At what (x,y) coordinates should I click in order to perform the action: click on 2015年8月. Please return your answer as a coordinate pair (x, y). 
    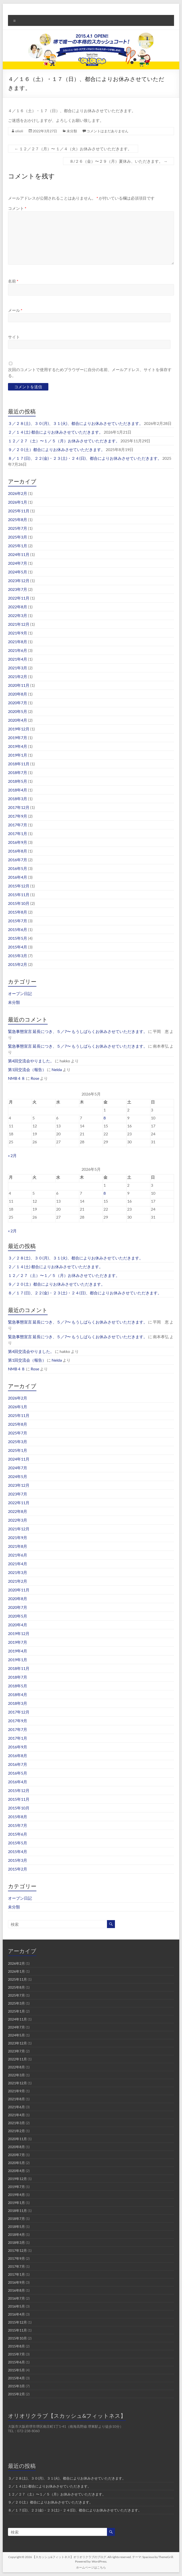
    Looking at the image, I should click on (17, 912).